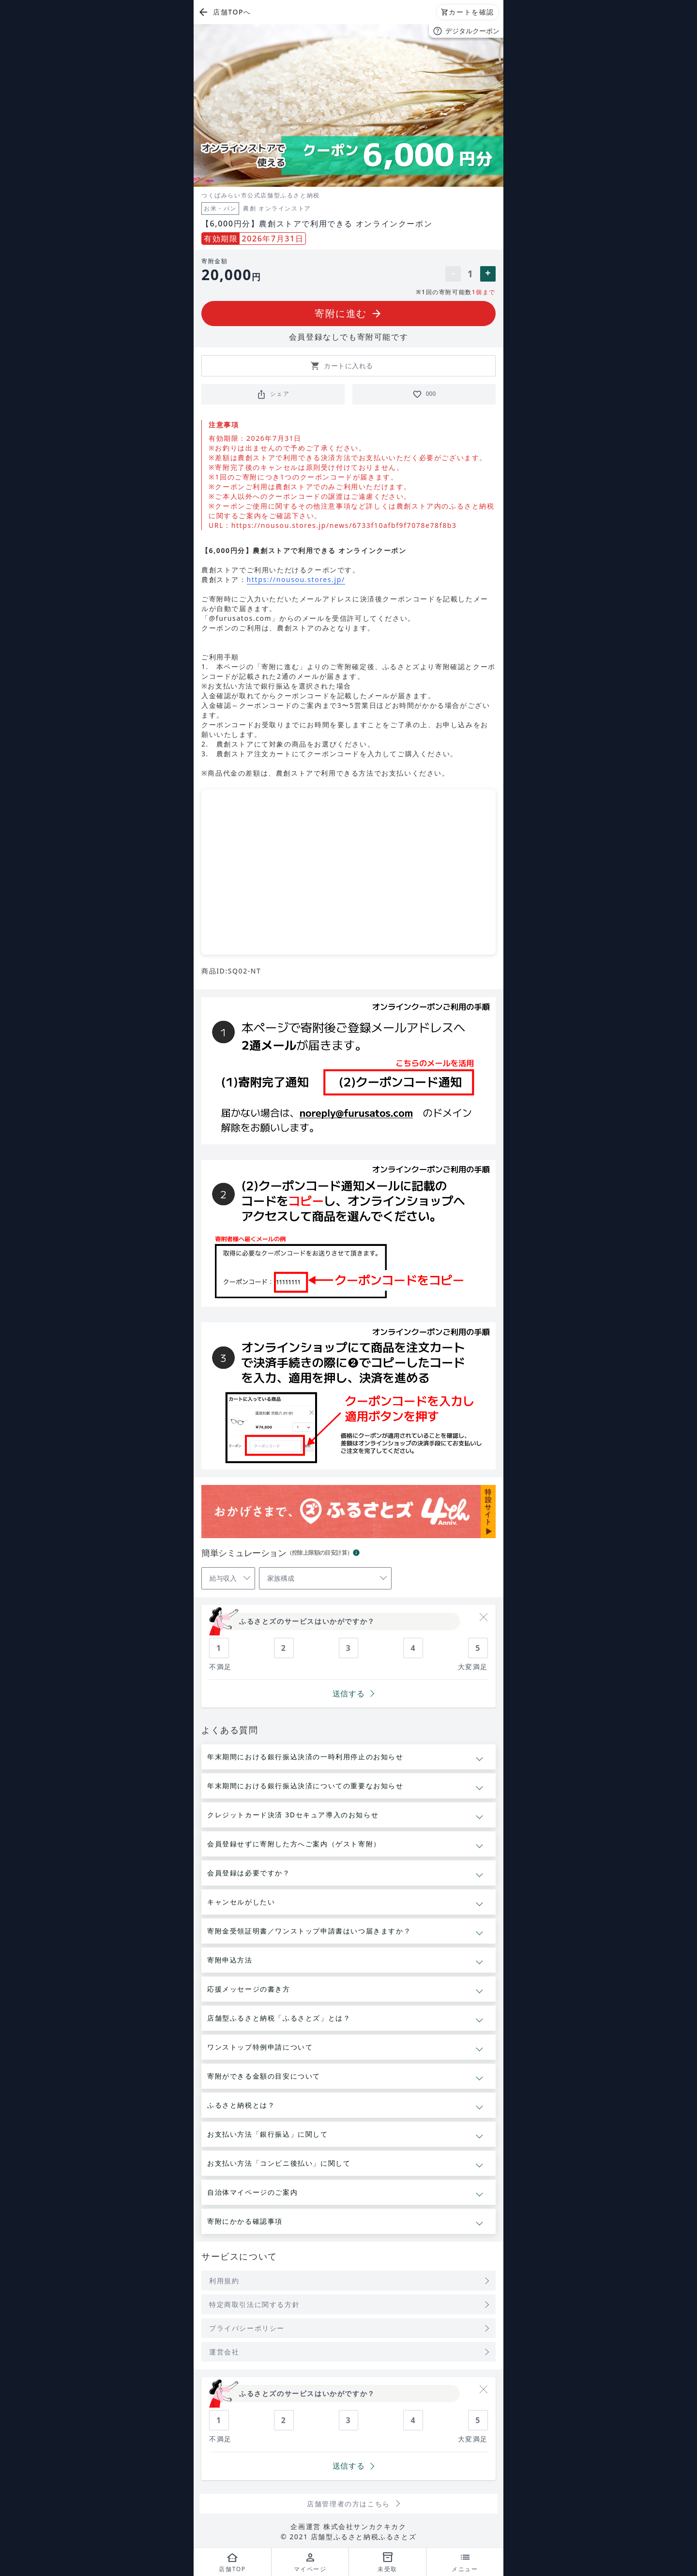  What do you see at coordinates (296, 579) in the screenshot?
I see `https://nousou.stores.jp/` at bounding box center [296, 579].